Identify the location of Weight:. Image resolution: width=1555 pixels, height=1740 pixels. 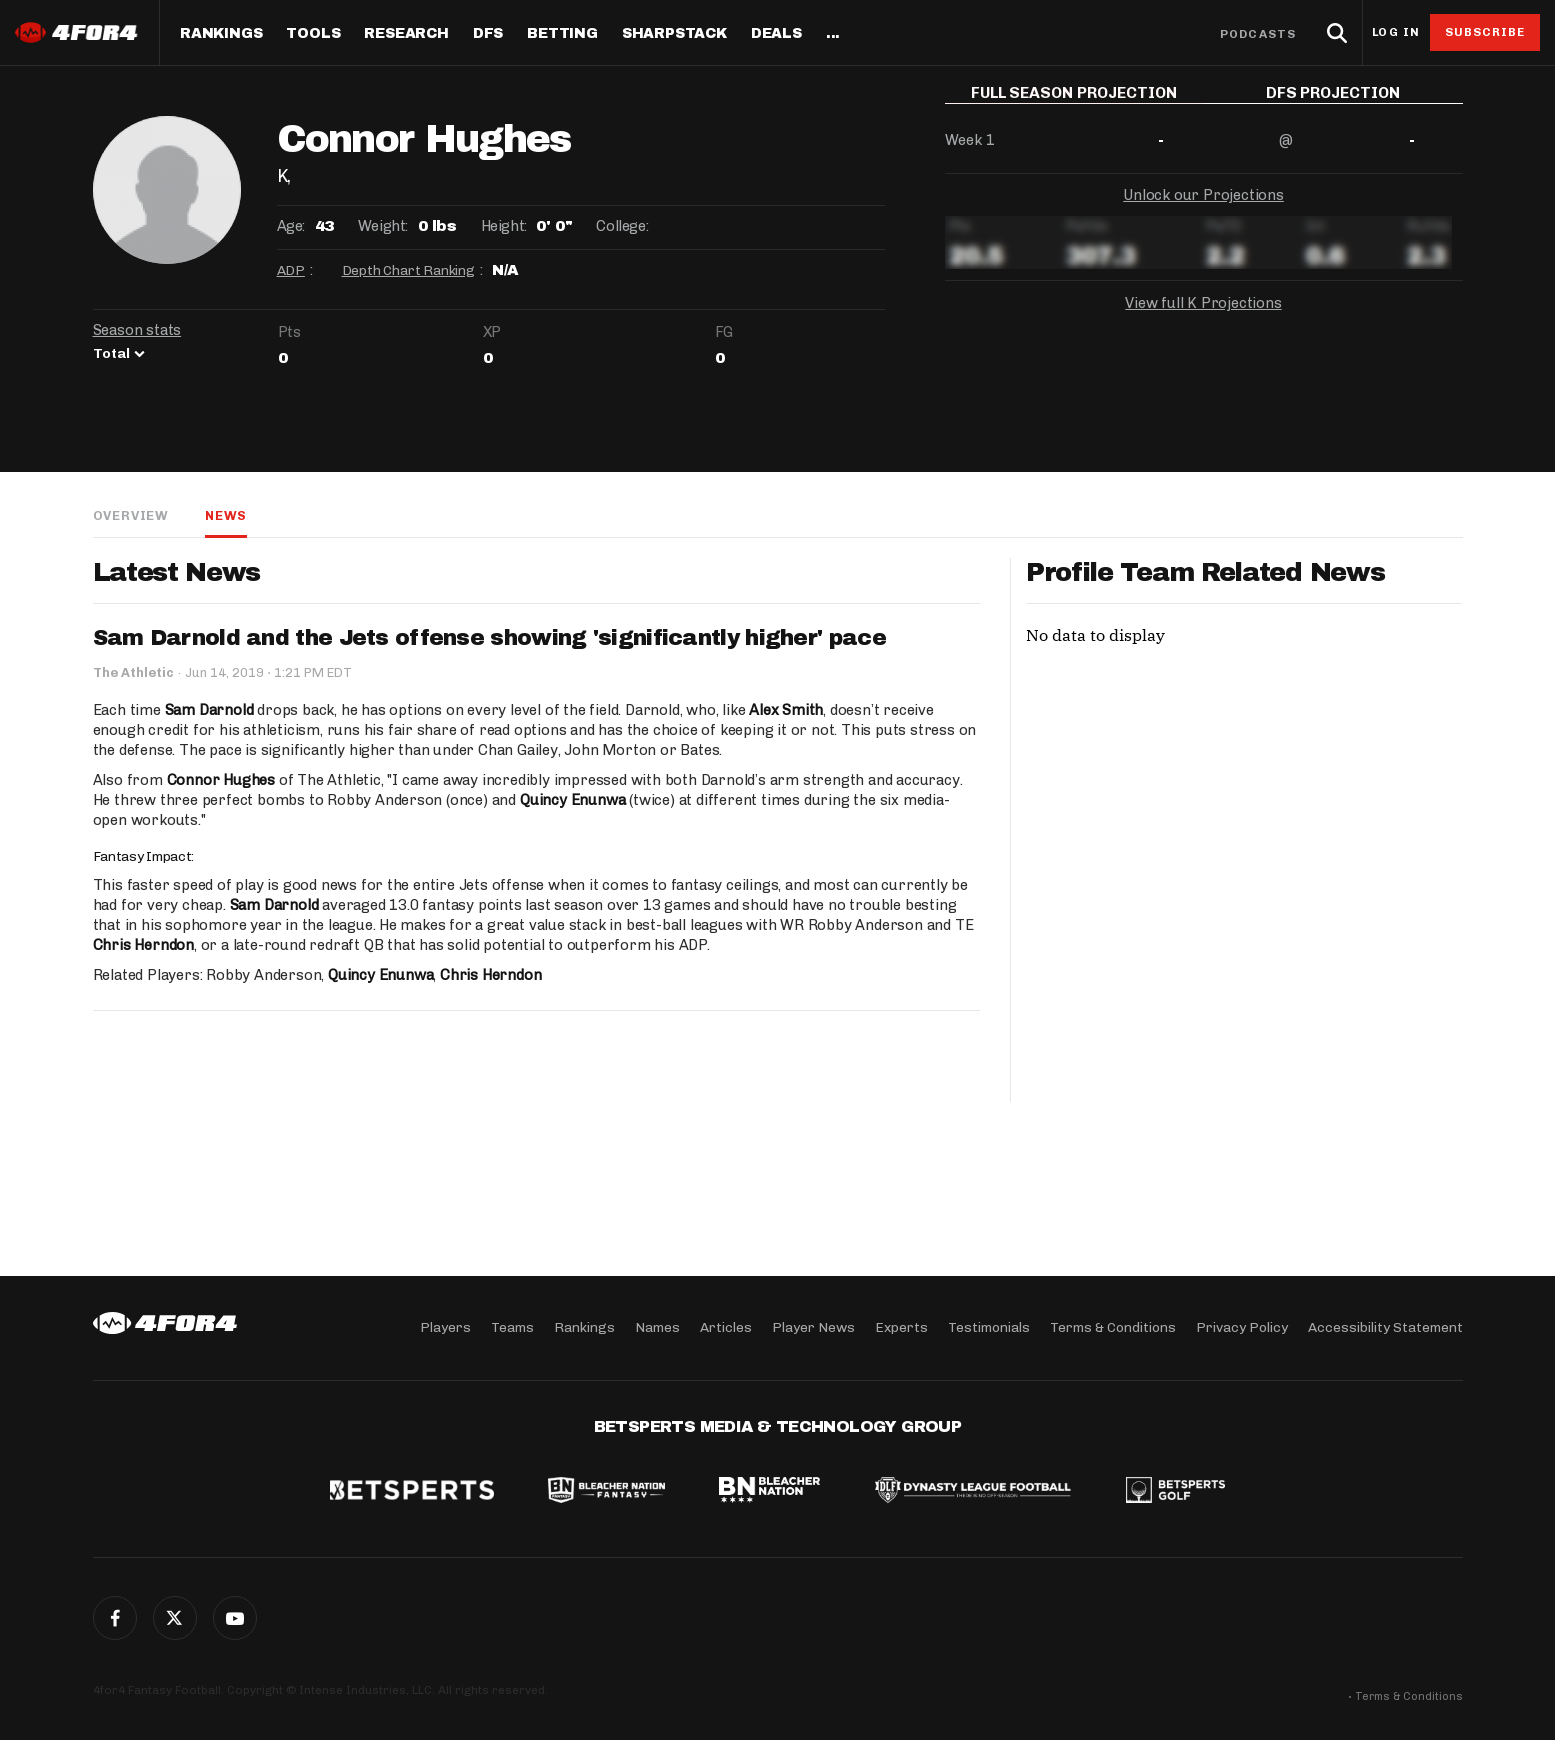
(383, 226).